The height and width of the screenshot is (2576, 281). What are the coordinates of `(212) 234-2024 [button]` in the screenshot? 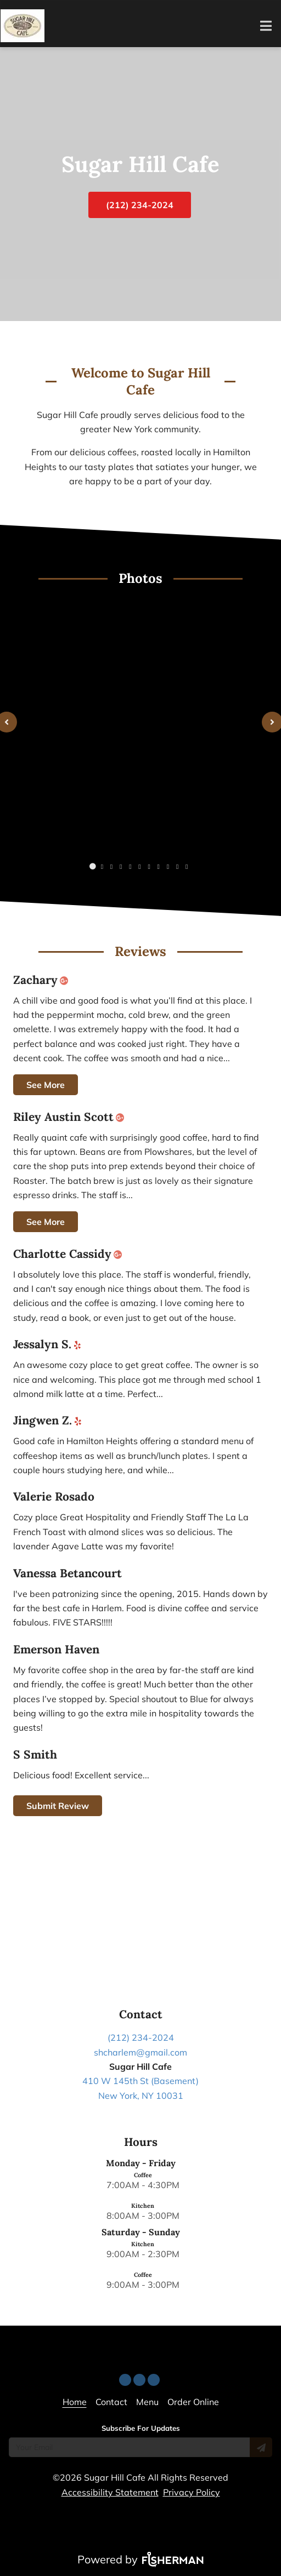 It's located at (139, 204).